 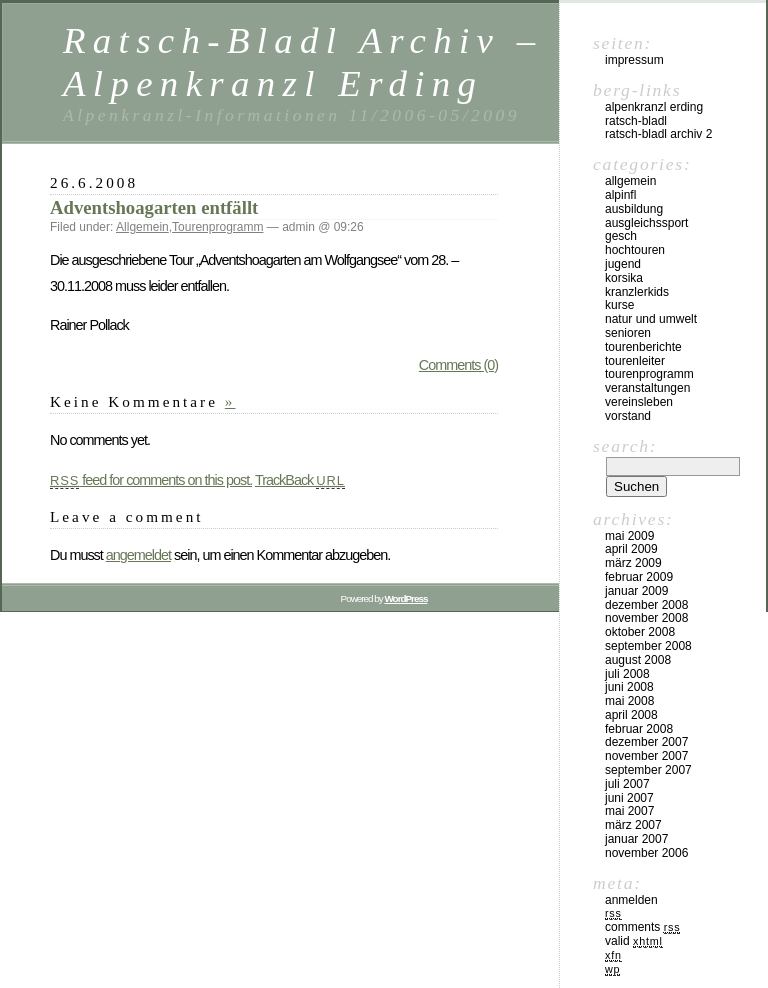 What do you see at coordinates (646, 853) in the screenshot?
I see `November 2006` at bounding box center [646, 853].